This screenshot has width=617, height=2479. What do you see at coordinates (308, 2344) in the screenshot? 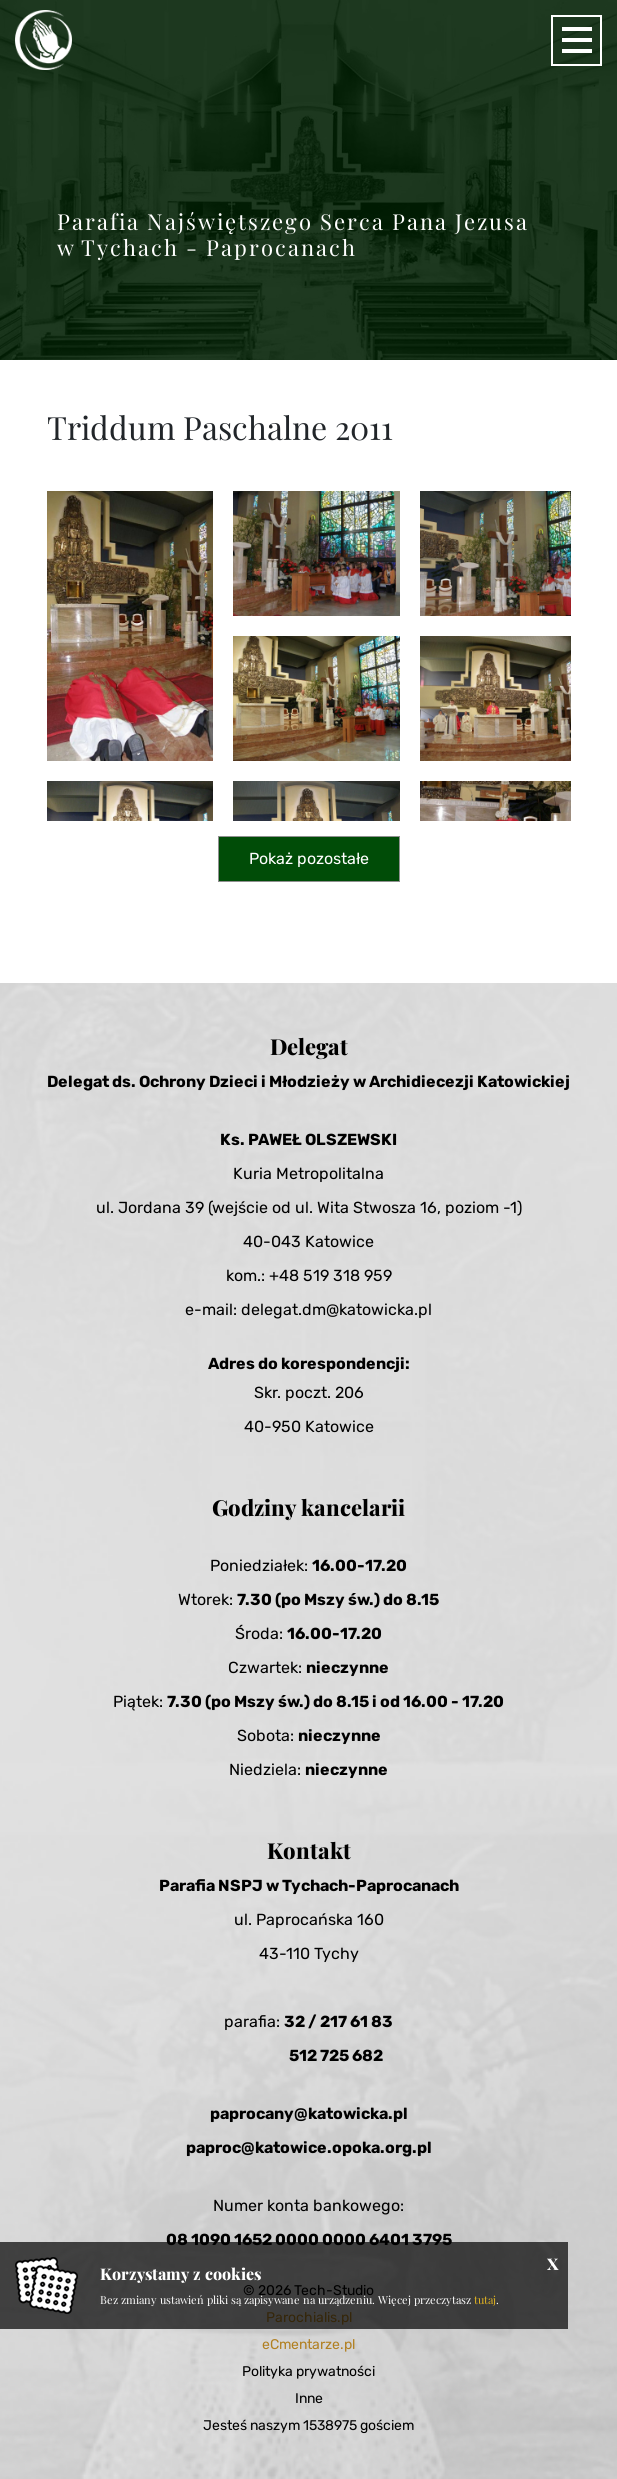
I see `eCmentarze.pl` at bounding box center [308, 2344].